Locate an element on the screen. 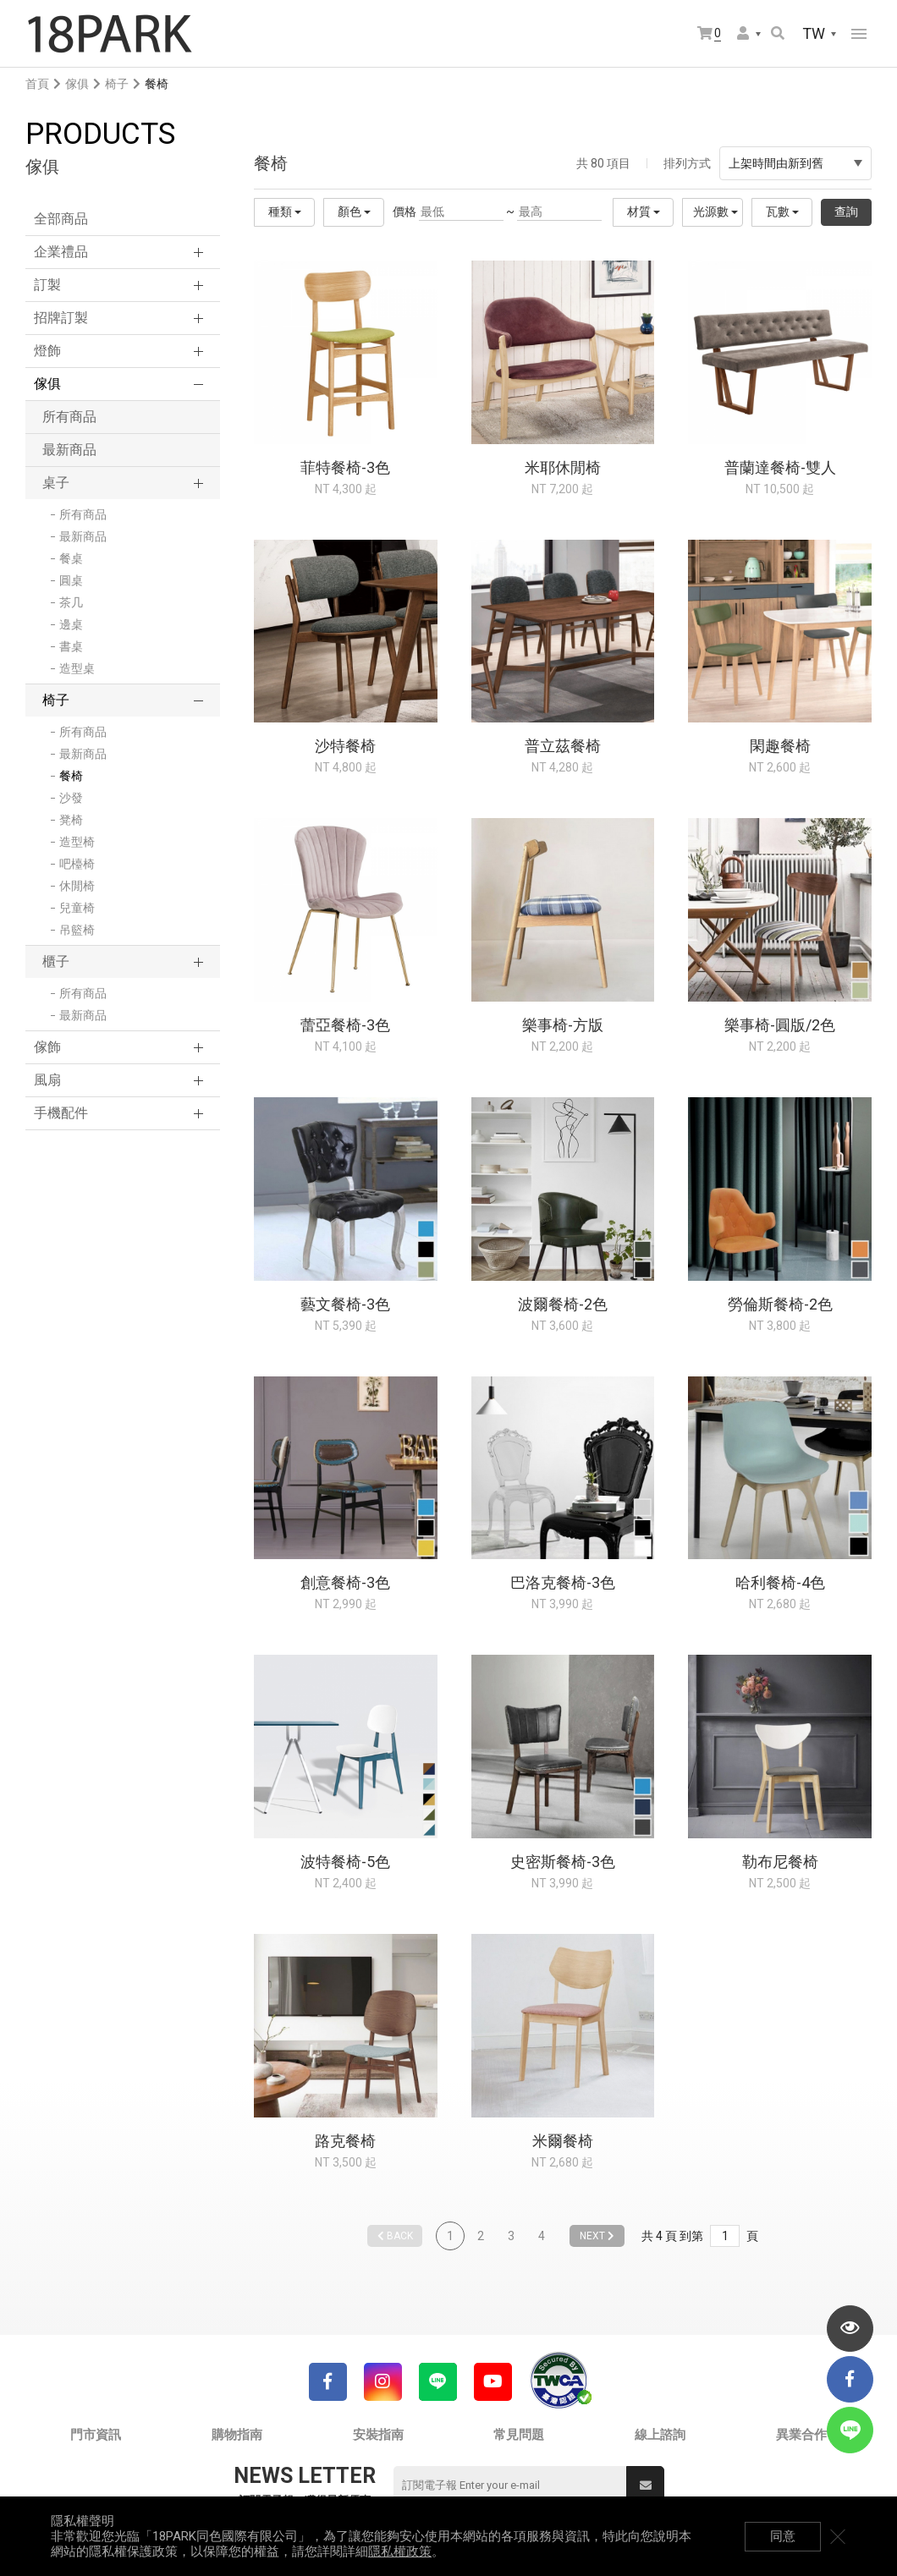 Image resolution: width=897 pixels, height=2576 pixels. 送出 is located at coordinates (646, 2485).